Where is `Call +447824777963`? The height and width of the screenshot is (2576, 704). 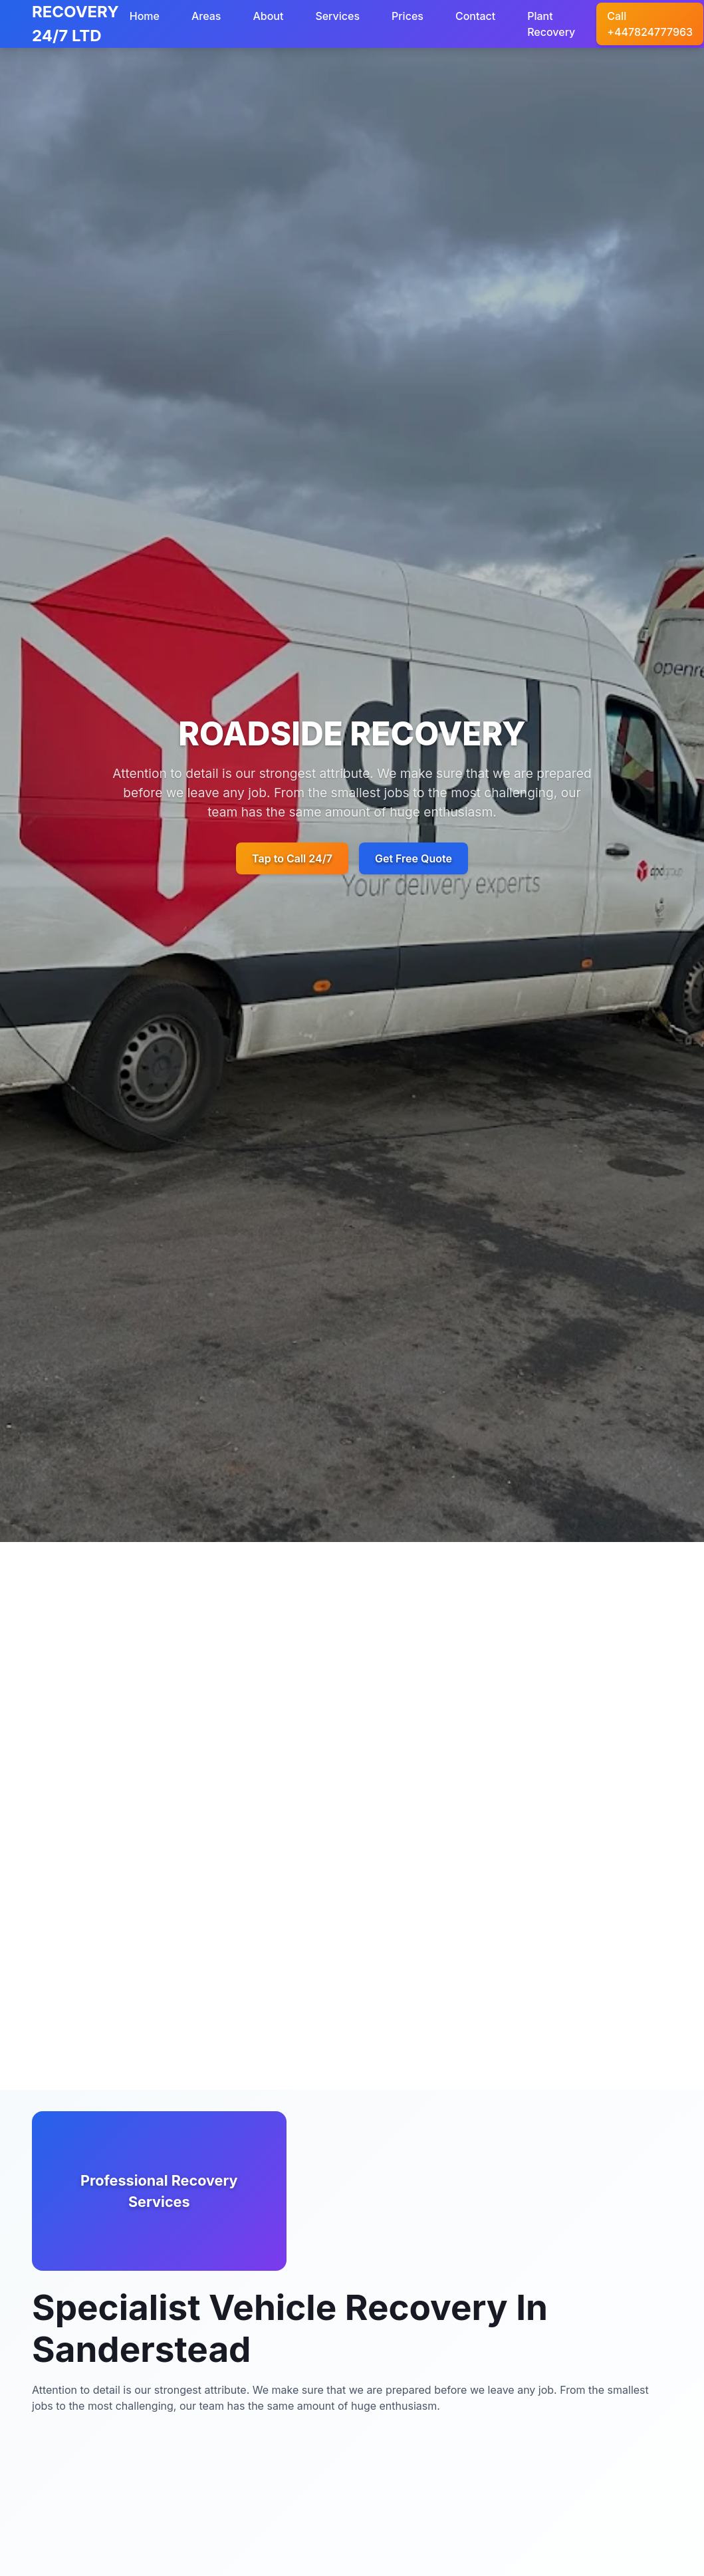 Call +447824777963 is located at coordinates (650, 24).